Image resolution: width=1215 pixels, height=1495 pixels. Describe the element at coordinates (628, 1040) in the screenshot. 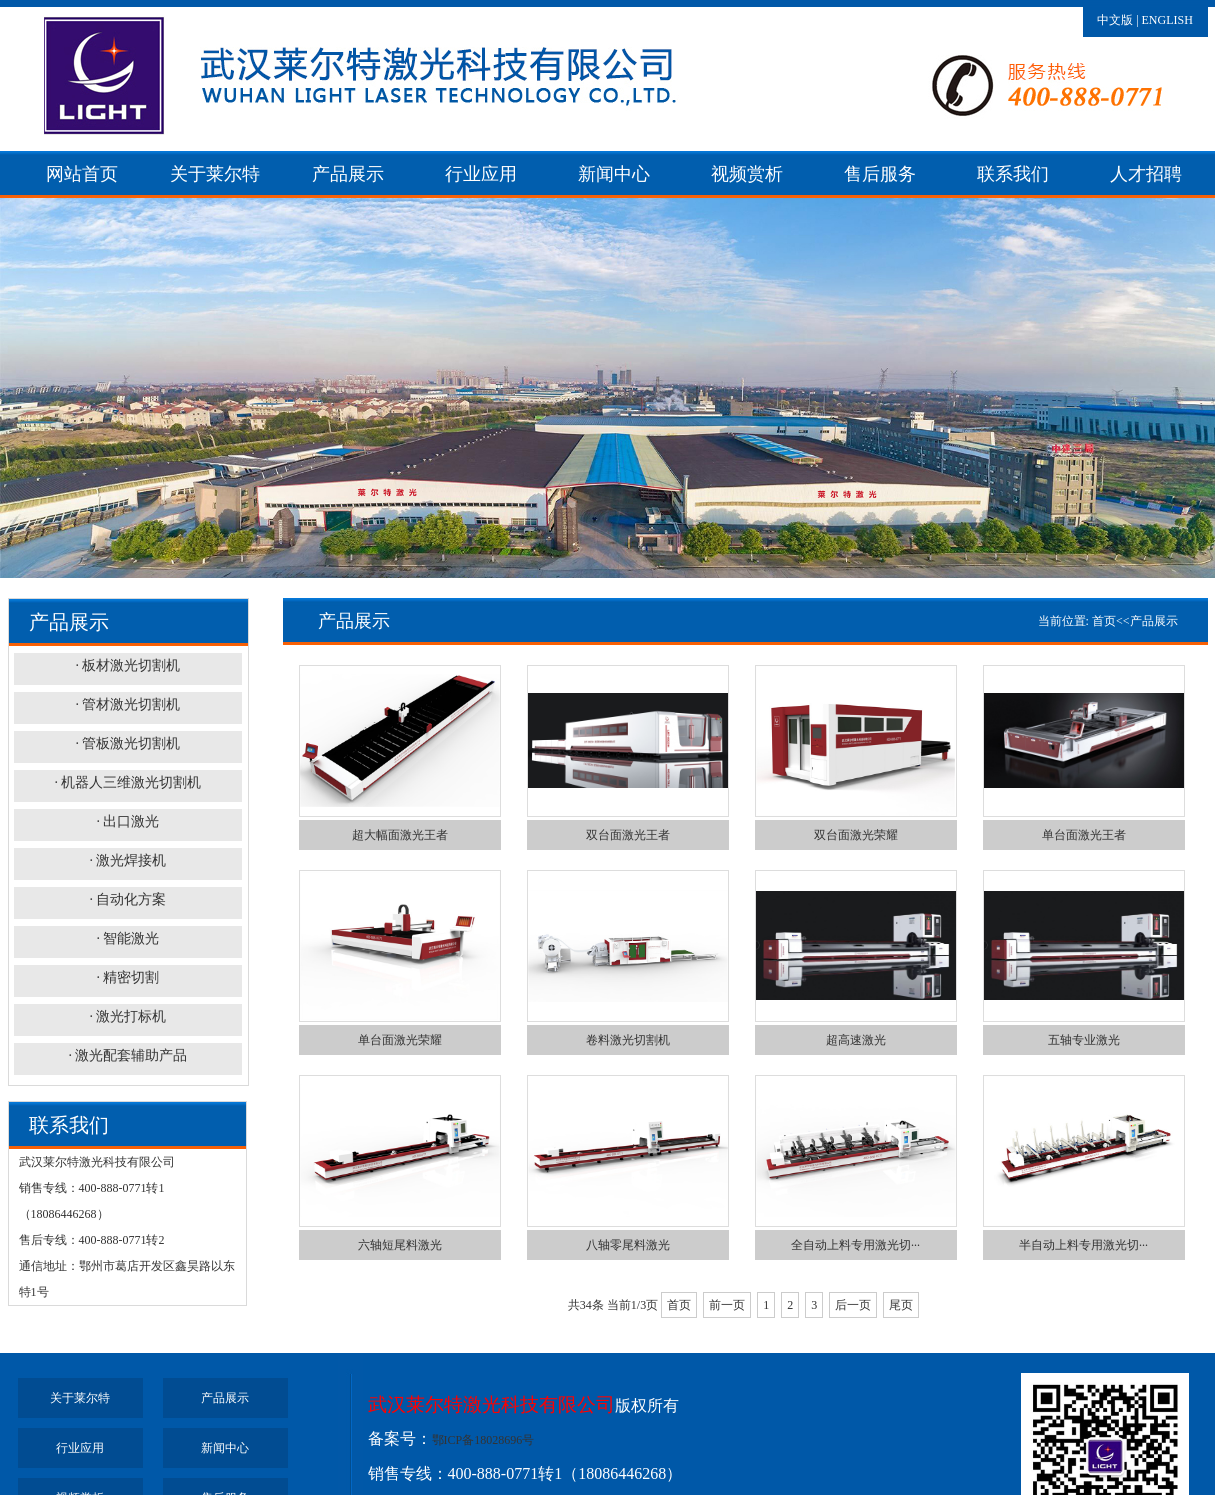

I see `卷料激光切割机` at that location.